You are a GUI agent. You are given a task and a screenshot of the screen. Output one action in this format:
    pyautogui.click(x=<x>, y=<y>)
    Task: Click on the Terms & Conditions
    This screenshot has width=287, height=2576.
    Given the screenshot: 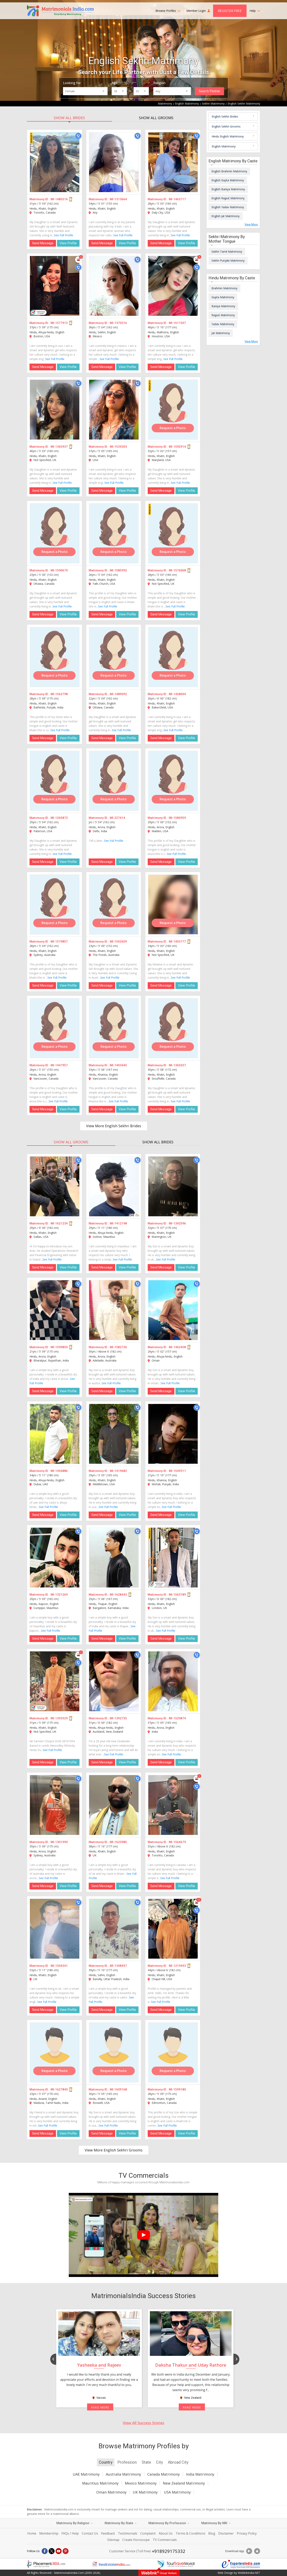 What is the action you would take?
    pyautogui.click(x=190, y=2533)
    